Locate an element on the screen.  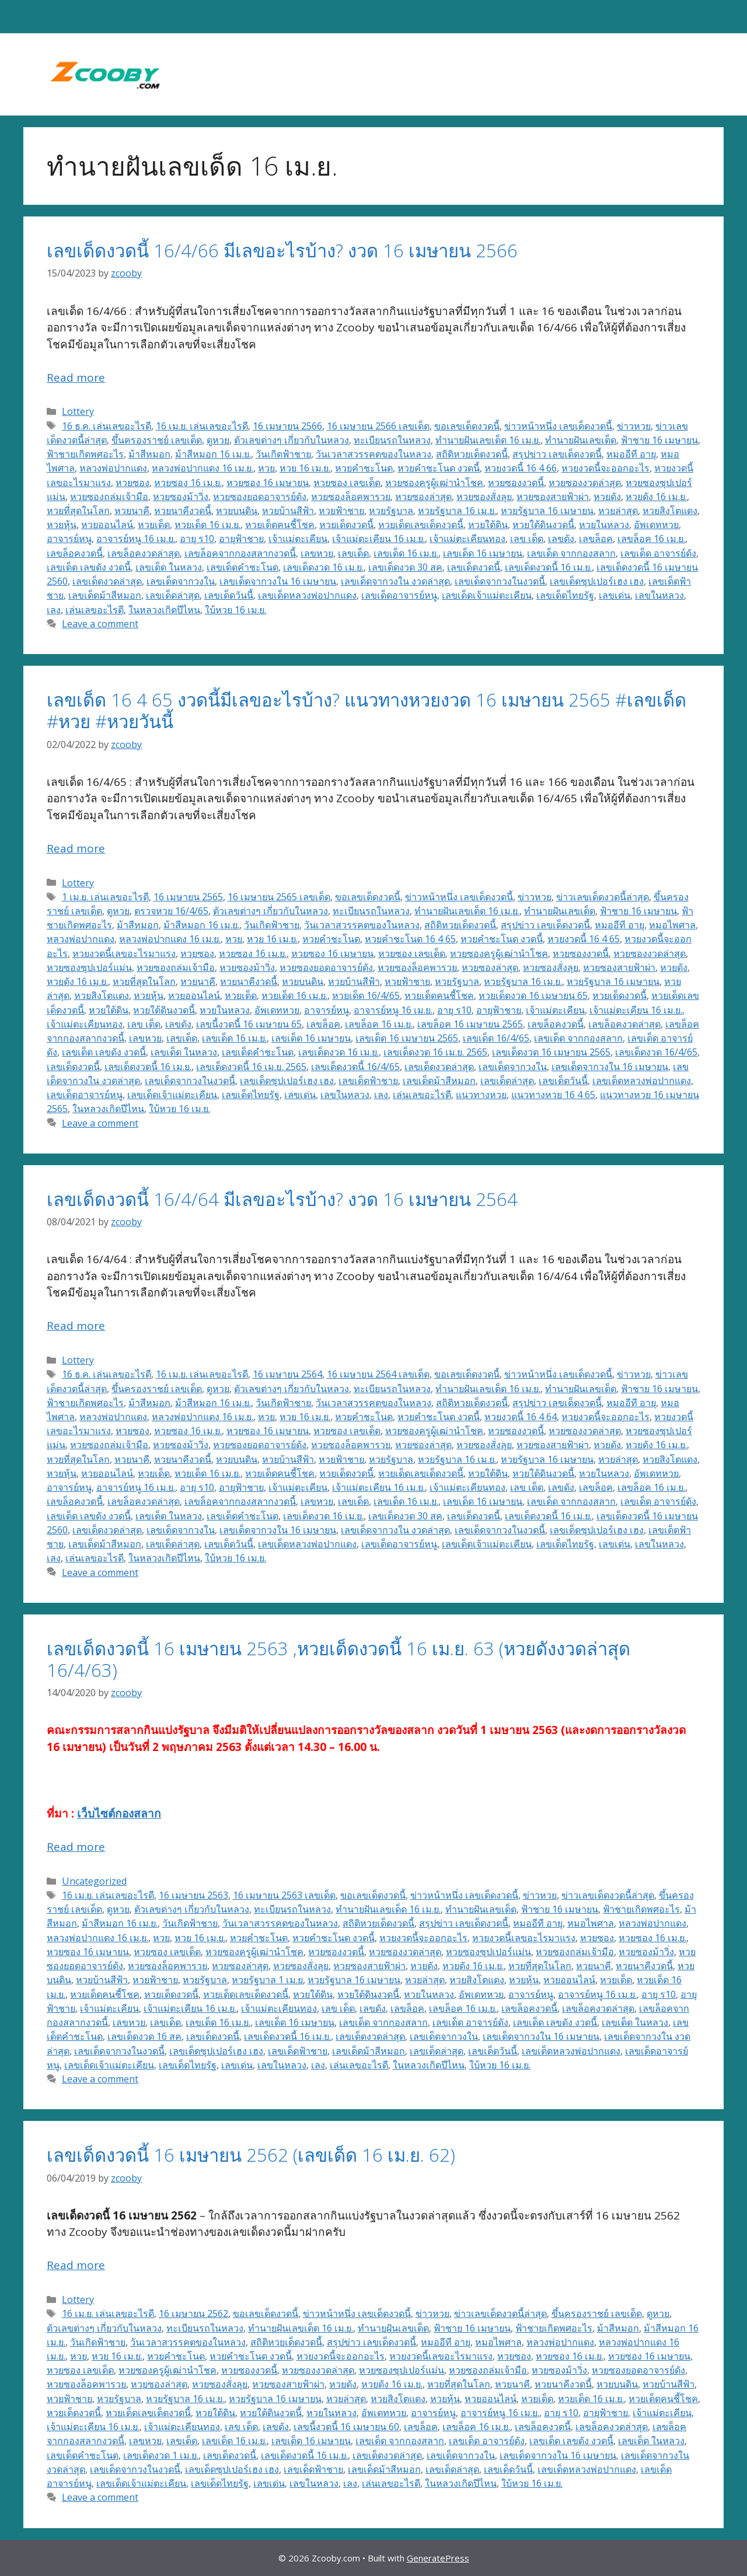
เลขเด็ดคำชะโนด is located at coordinates (242, 567).